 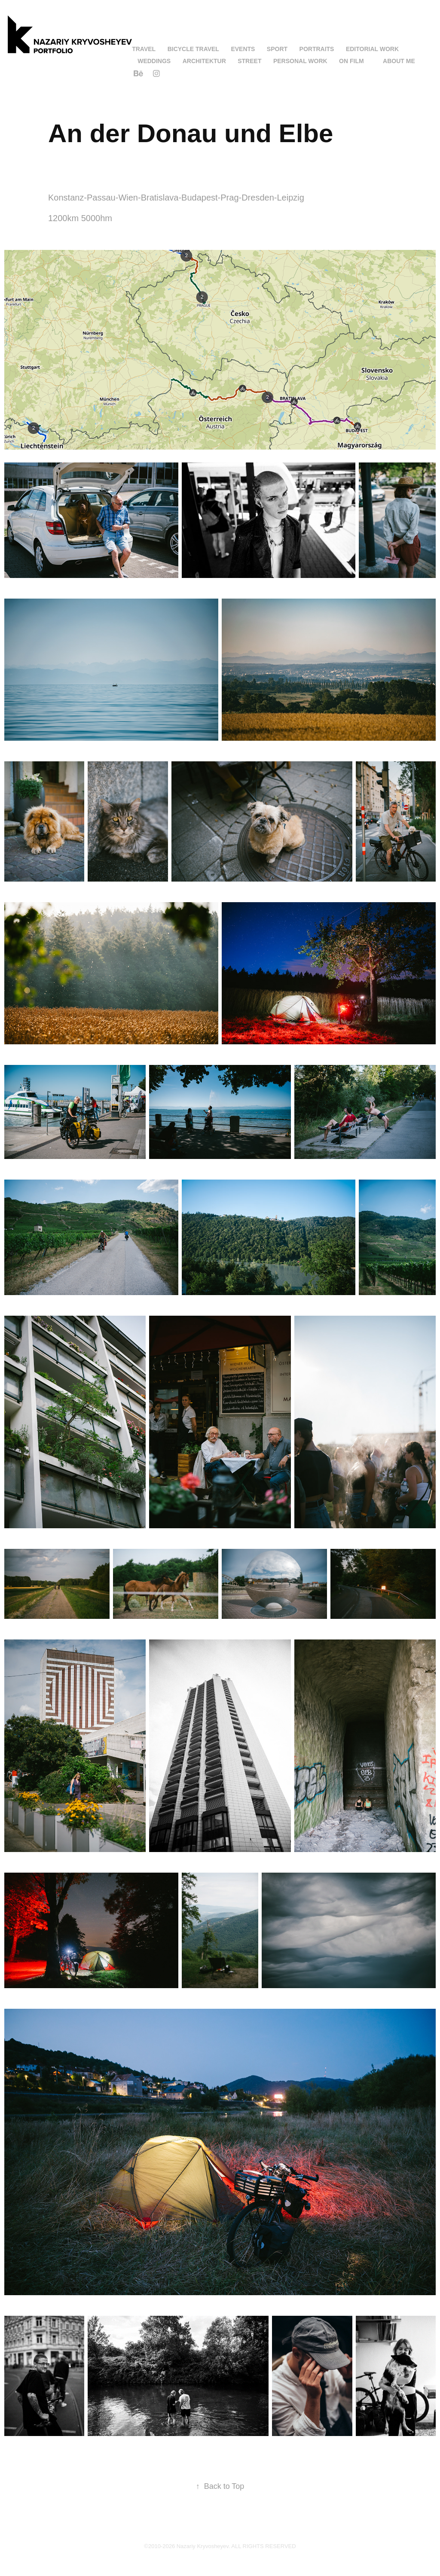 What do you see at coordinates (243, 49) in the screenshot?
I see `Events` at bounding box center [243, 49].